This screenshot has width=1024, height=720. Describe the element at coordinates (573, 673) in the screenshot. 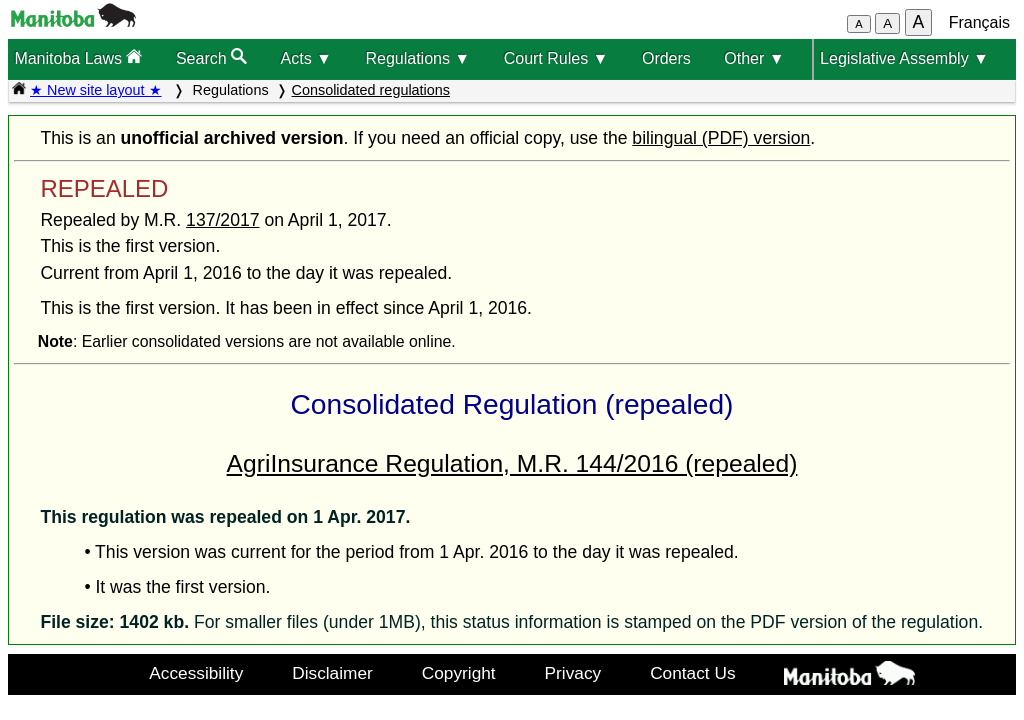

I see `Privacy` at that location.